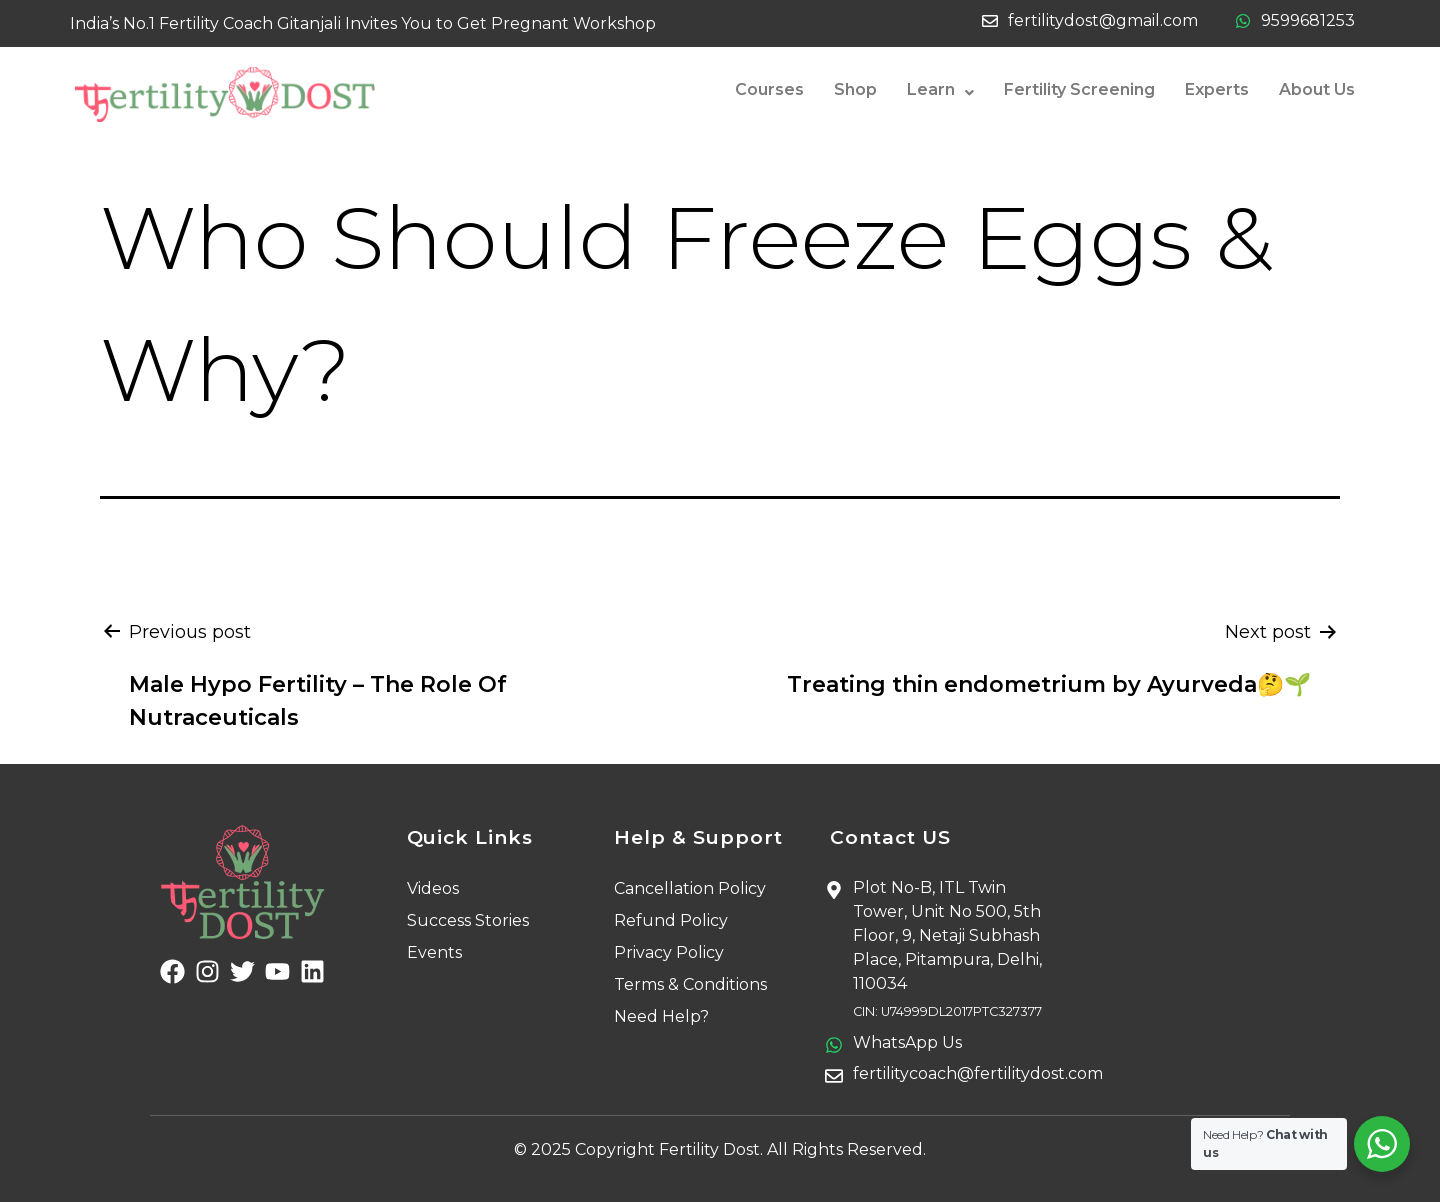 This screenshot has width=1440, height=1202. Describe the element at coordinates (690, 888) in the screenshot. I see `Cancellation Policy` at that location.